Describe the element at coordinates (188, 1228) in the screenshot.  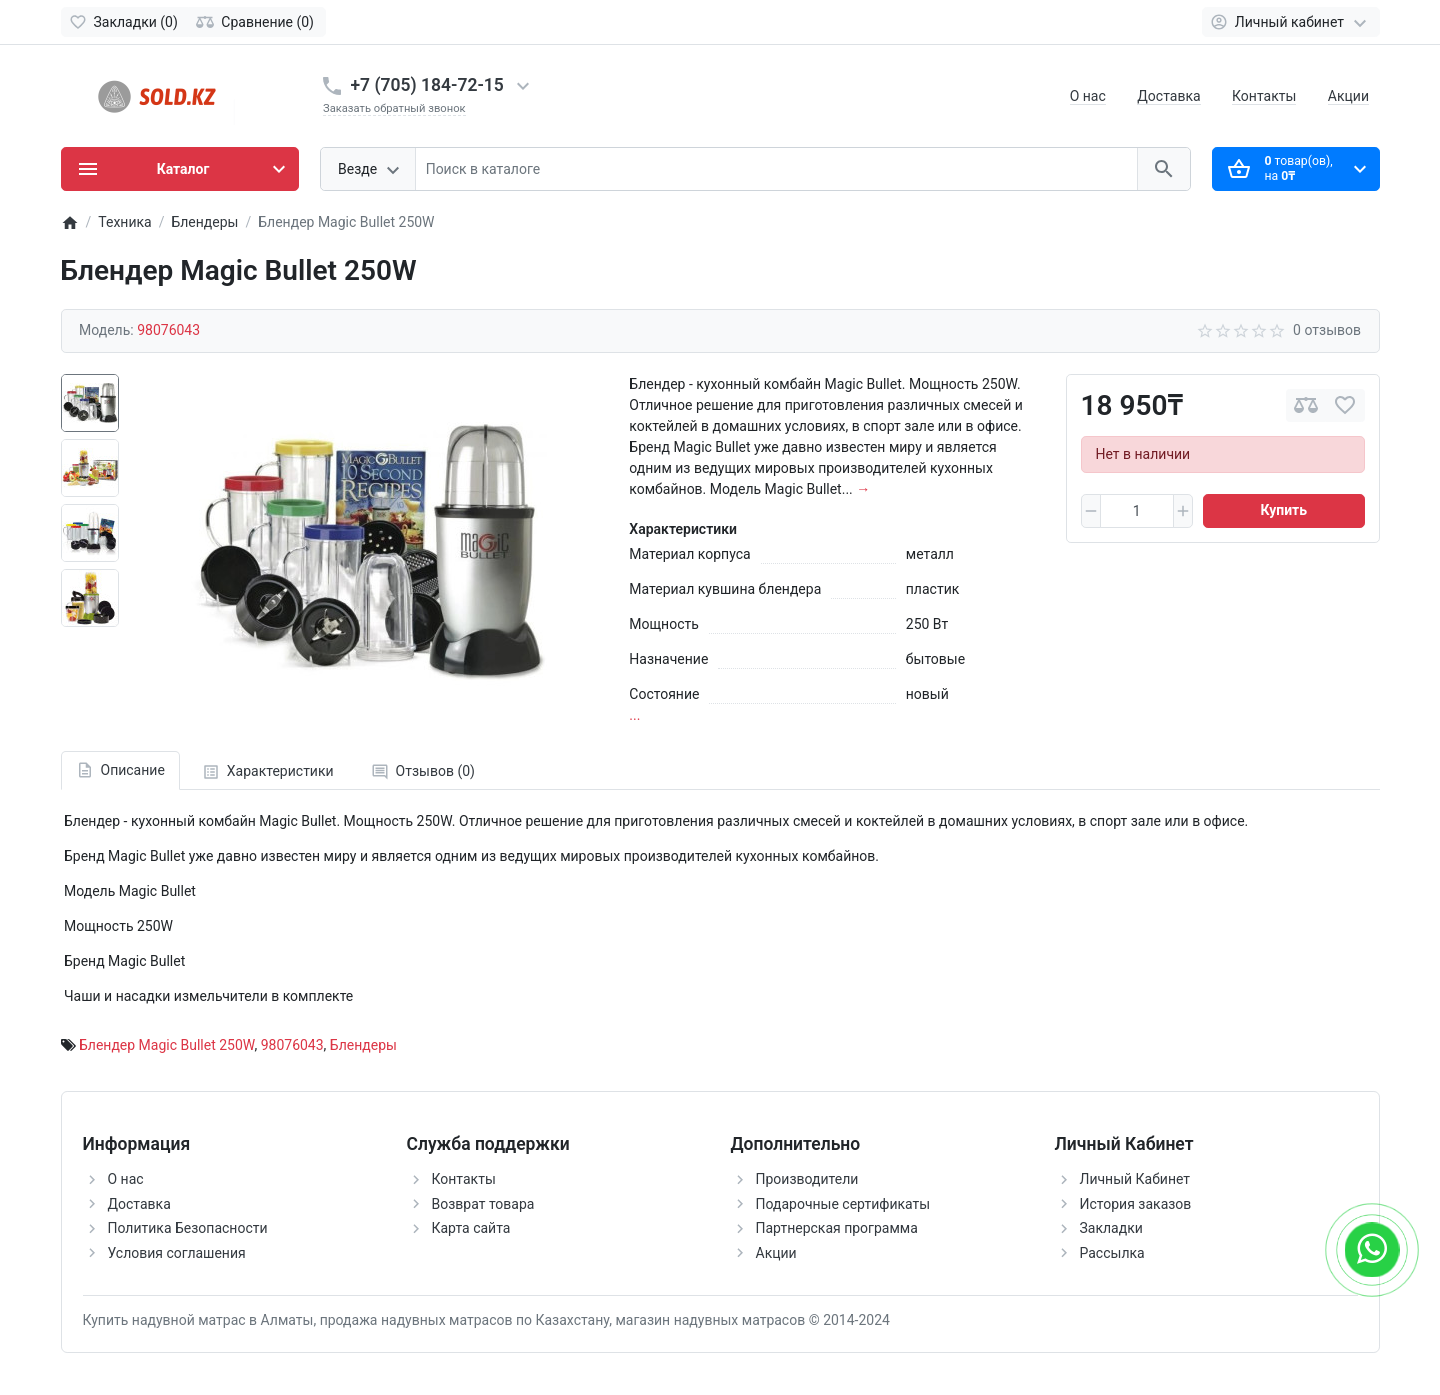
I see `Политика Безопасности` at that location.